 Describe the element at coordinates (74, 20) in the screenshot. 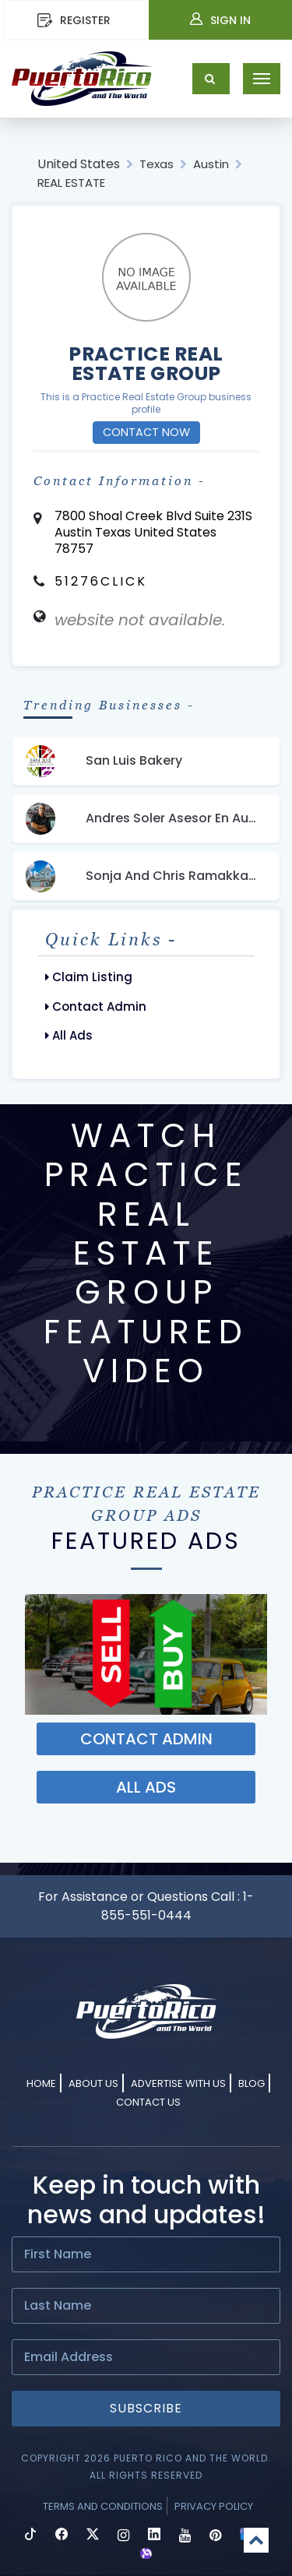

I see `REGISTER` at that location.